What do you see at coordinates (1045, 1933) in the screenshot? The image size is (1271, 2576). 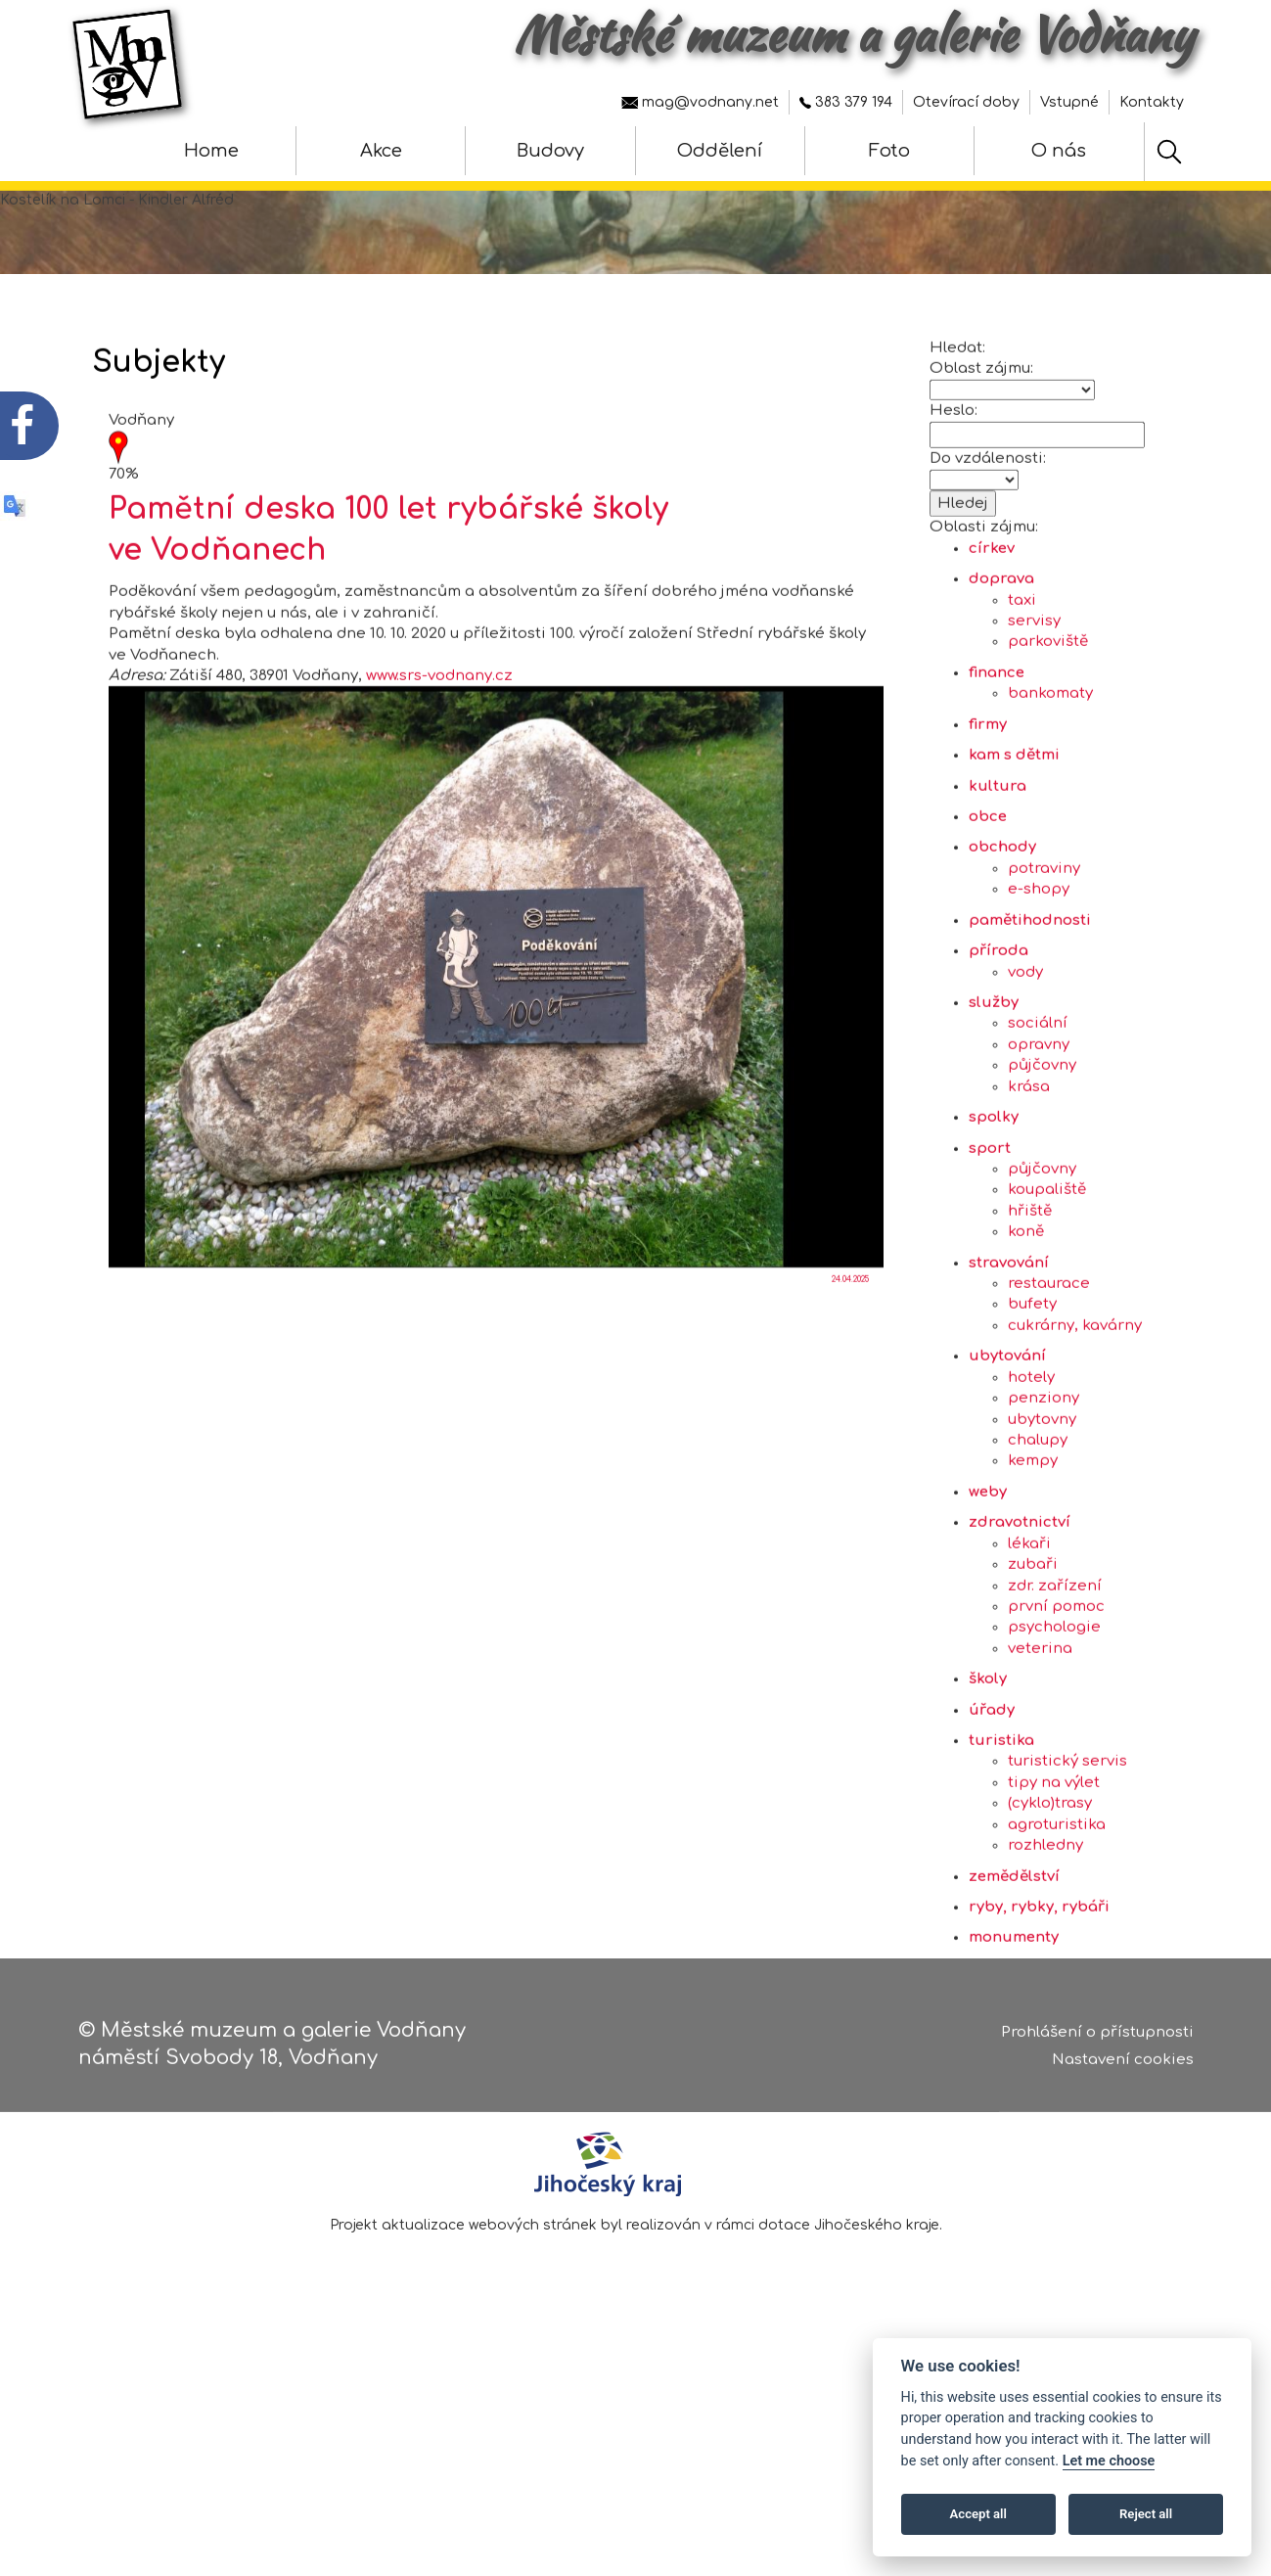 I see `rozhledny` at bounding box center [1045, 1933].